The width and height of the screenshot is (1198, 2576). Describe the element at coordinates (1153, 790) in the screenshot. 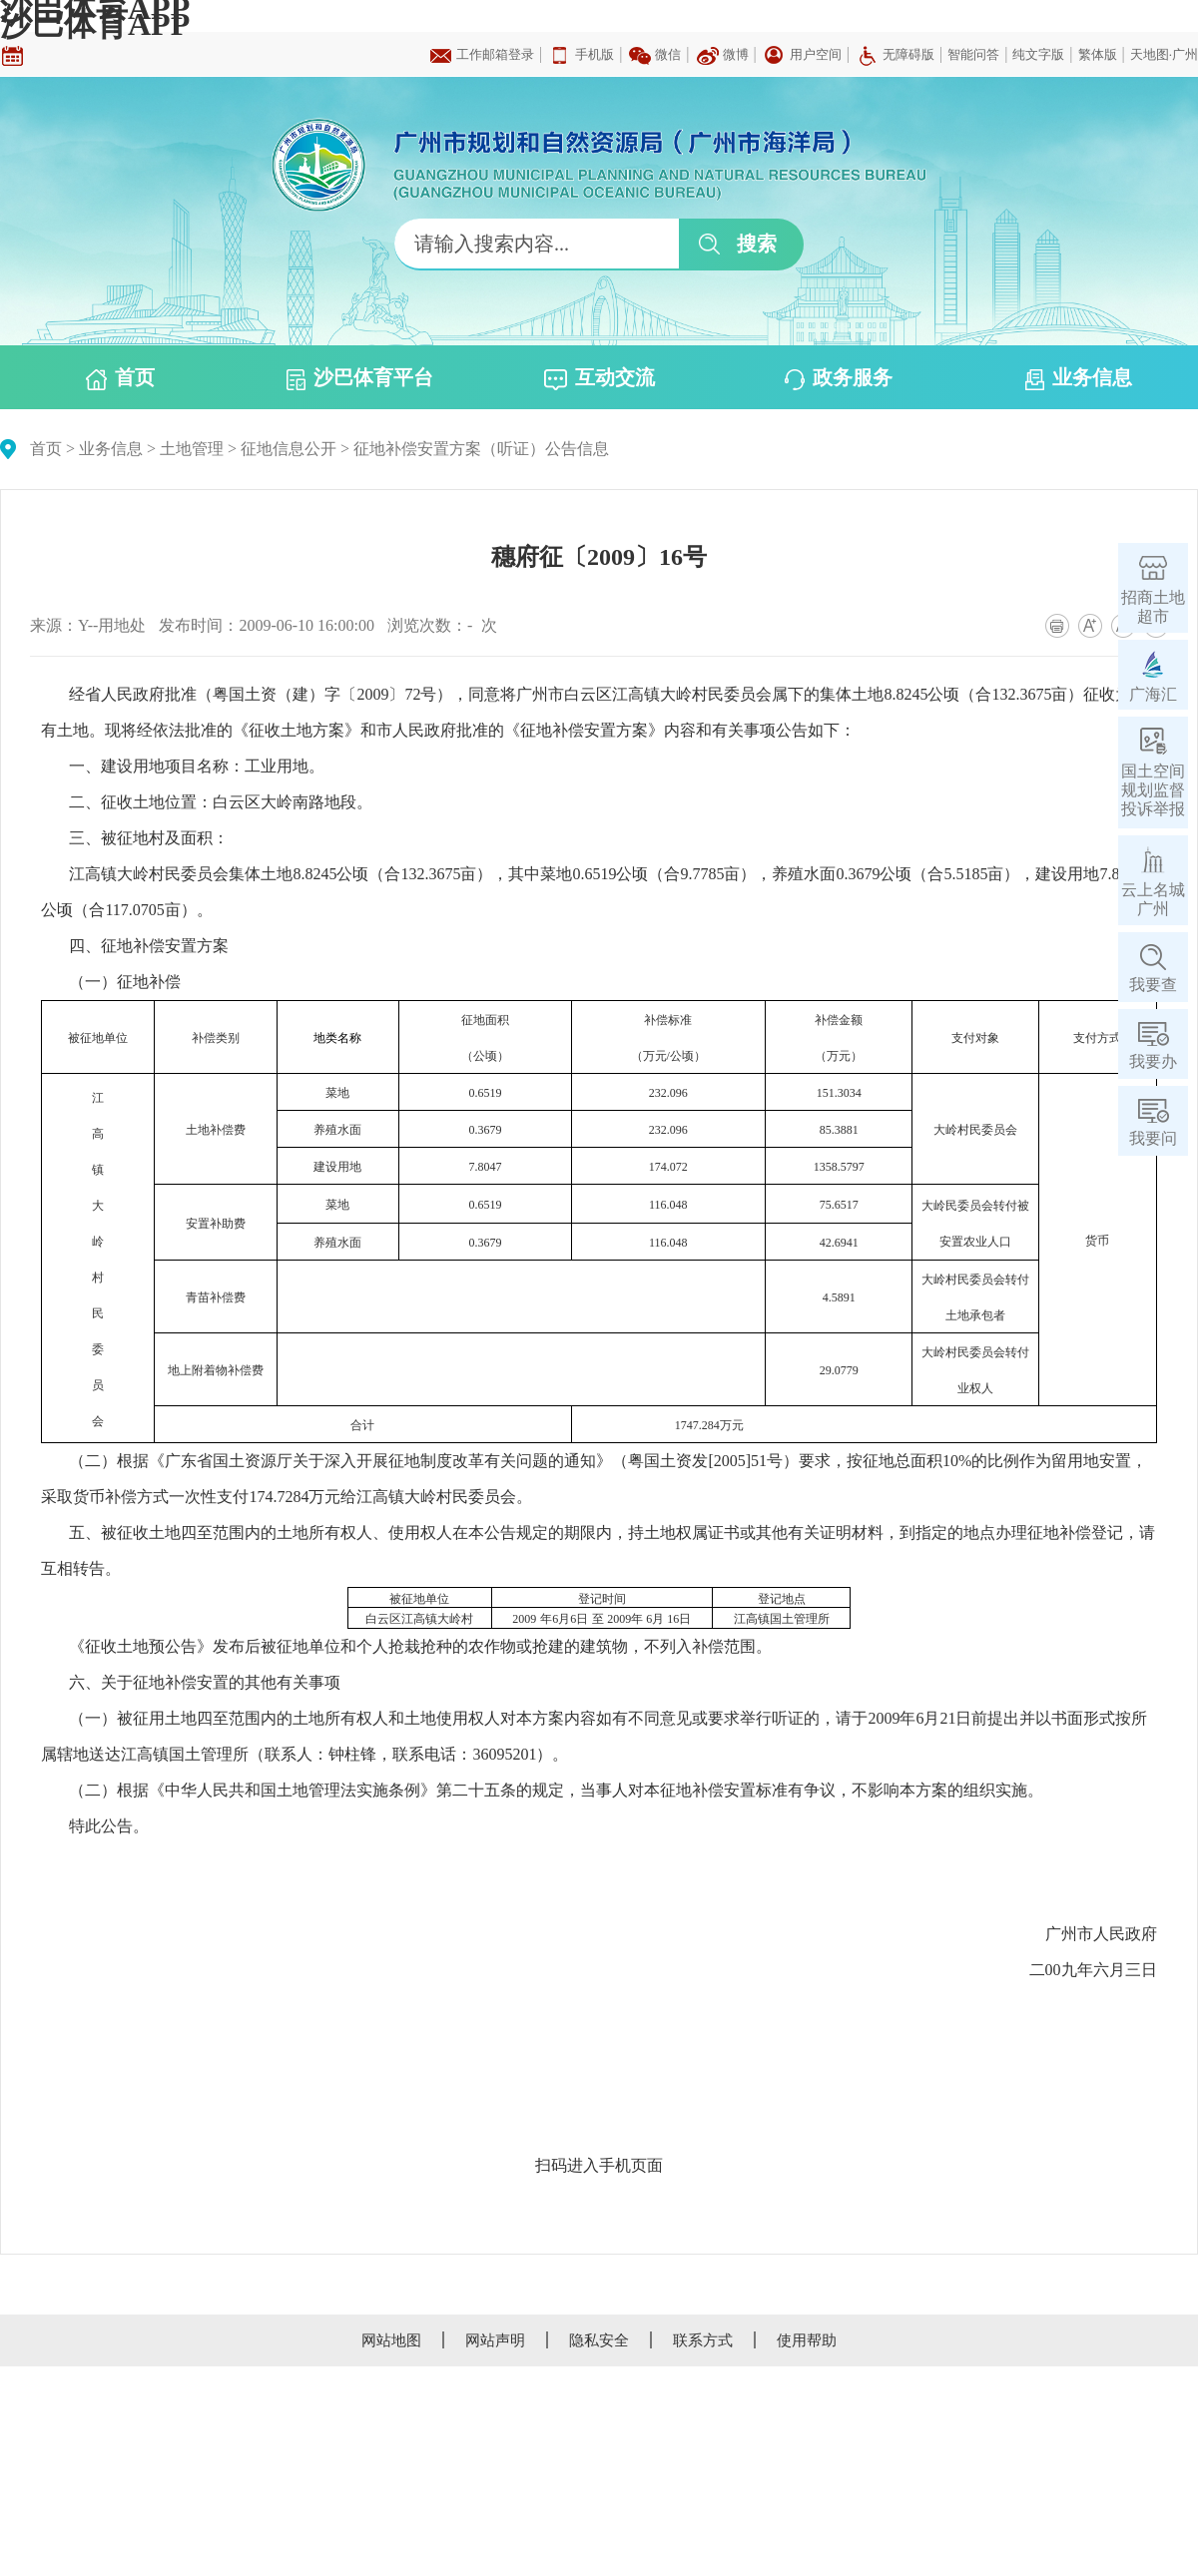

I see `国土空间规划监督投诉举报` at that location.